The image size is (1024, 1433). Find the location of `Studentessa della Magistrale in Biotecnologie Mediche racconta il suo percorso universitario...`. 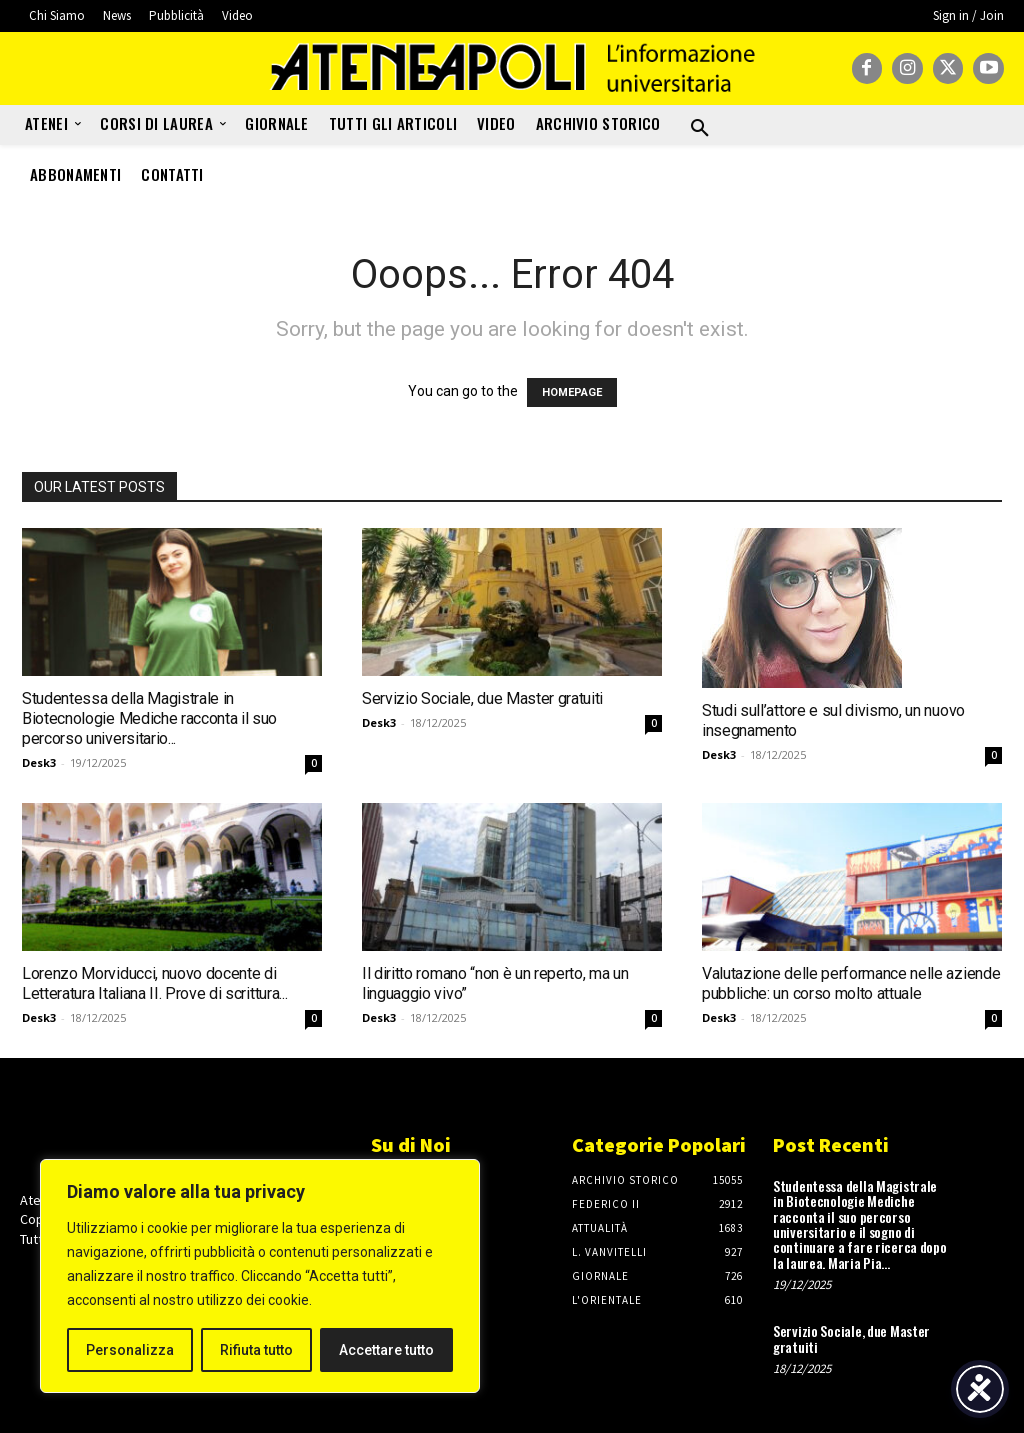

Studentessa della Magistrale in Biotecnologie Mediche racconta il suo percorso universitario... is located at coordinates (149, 718).